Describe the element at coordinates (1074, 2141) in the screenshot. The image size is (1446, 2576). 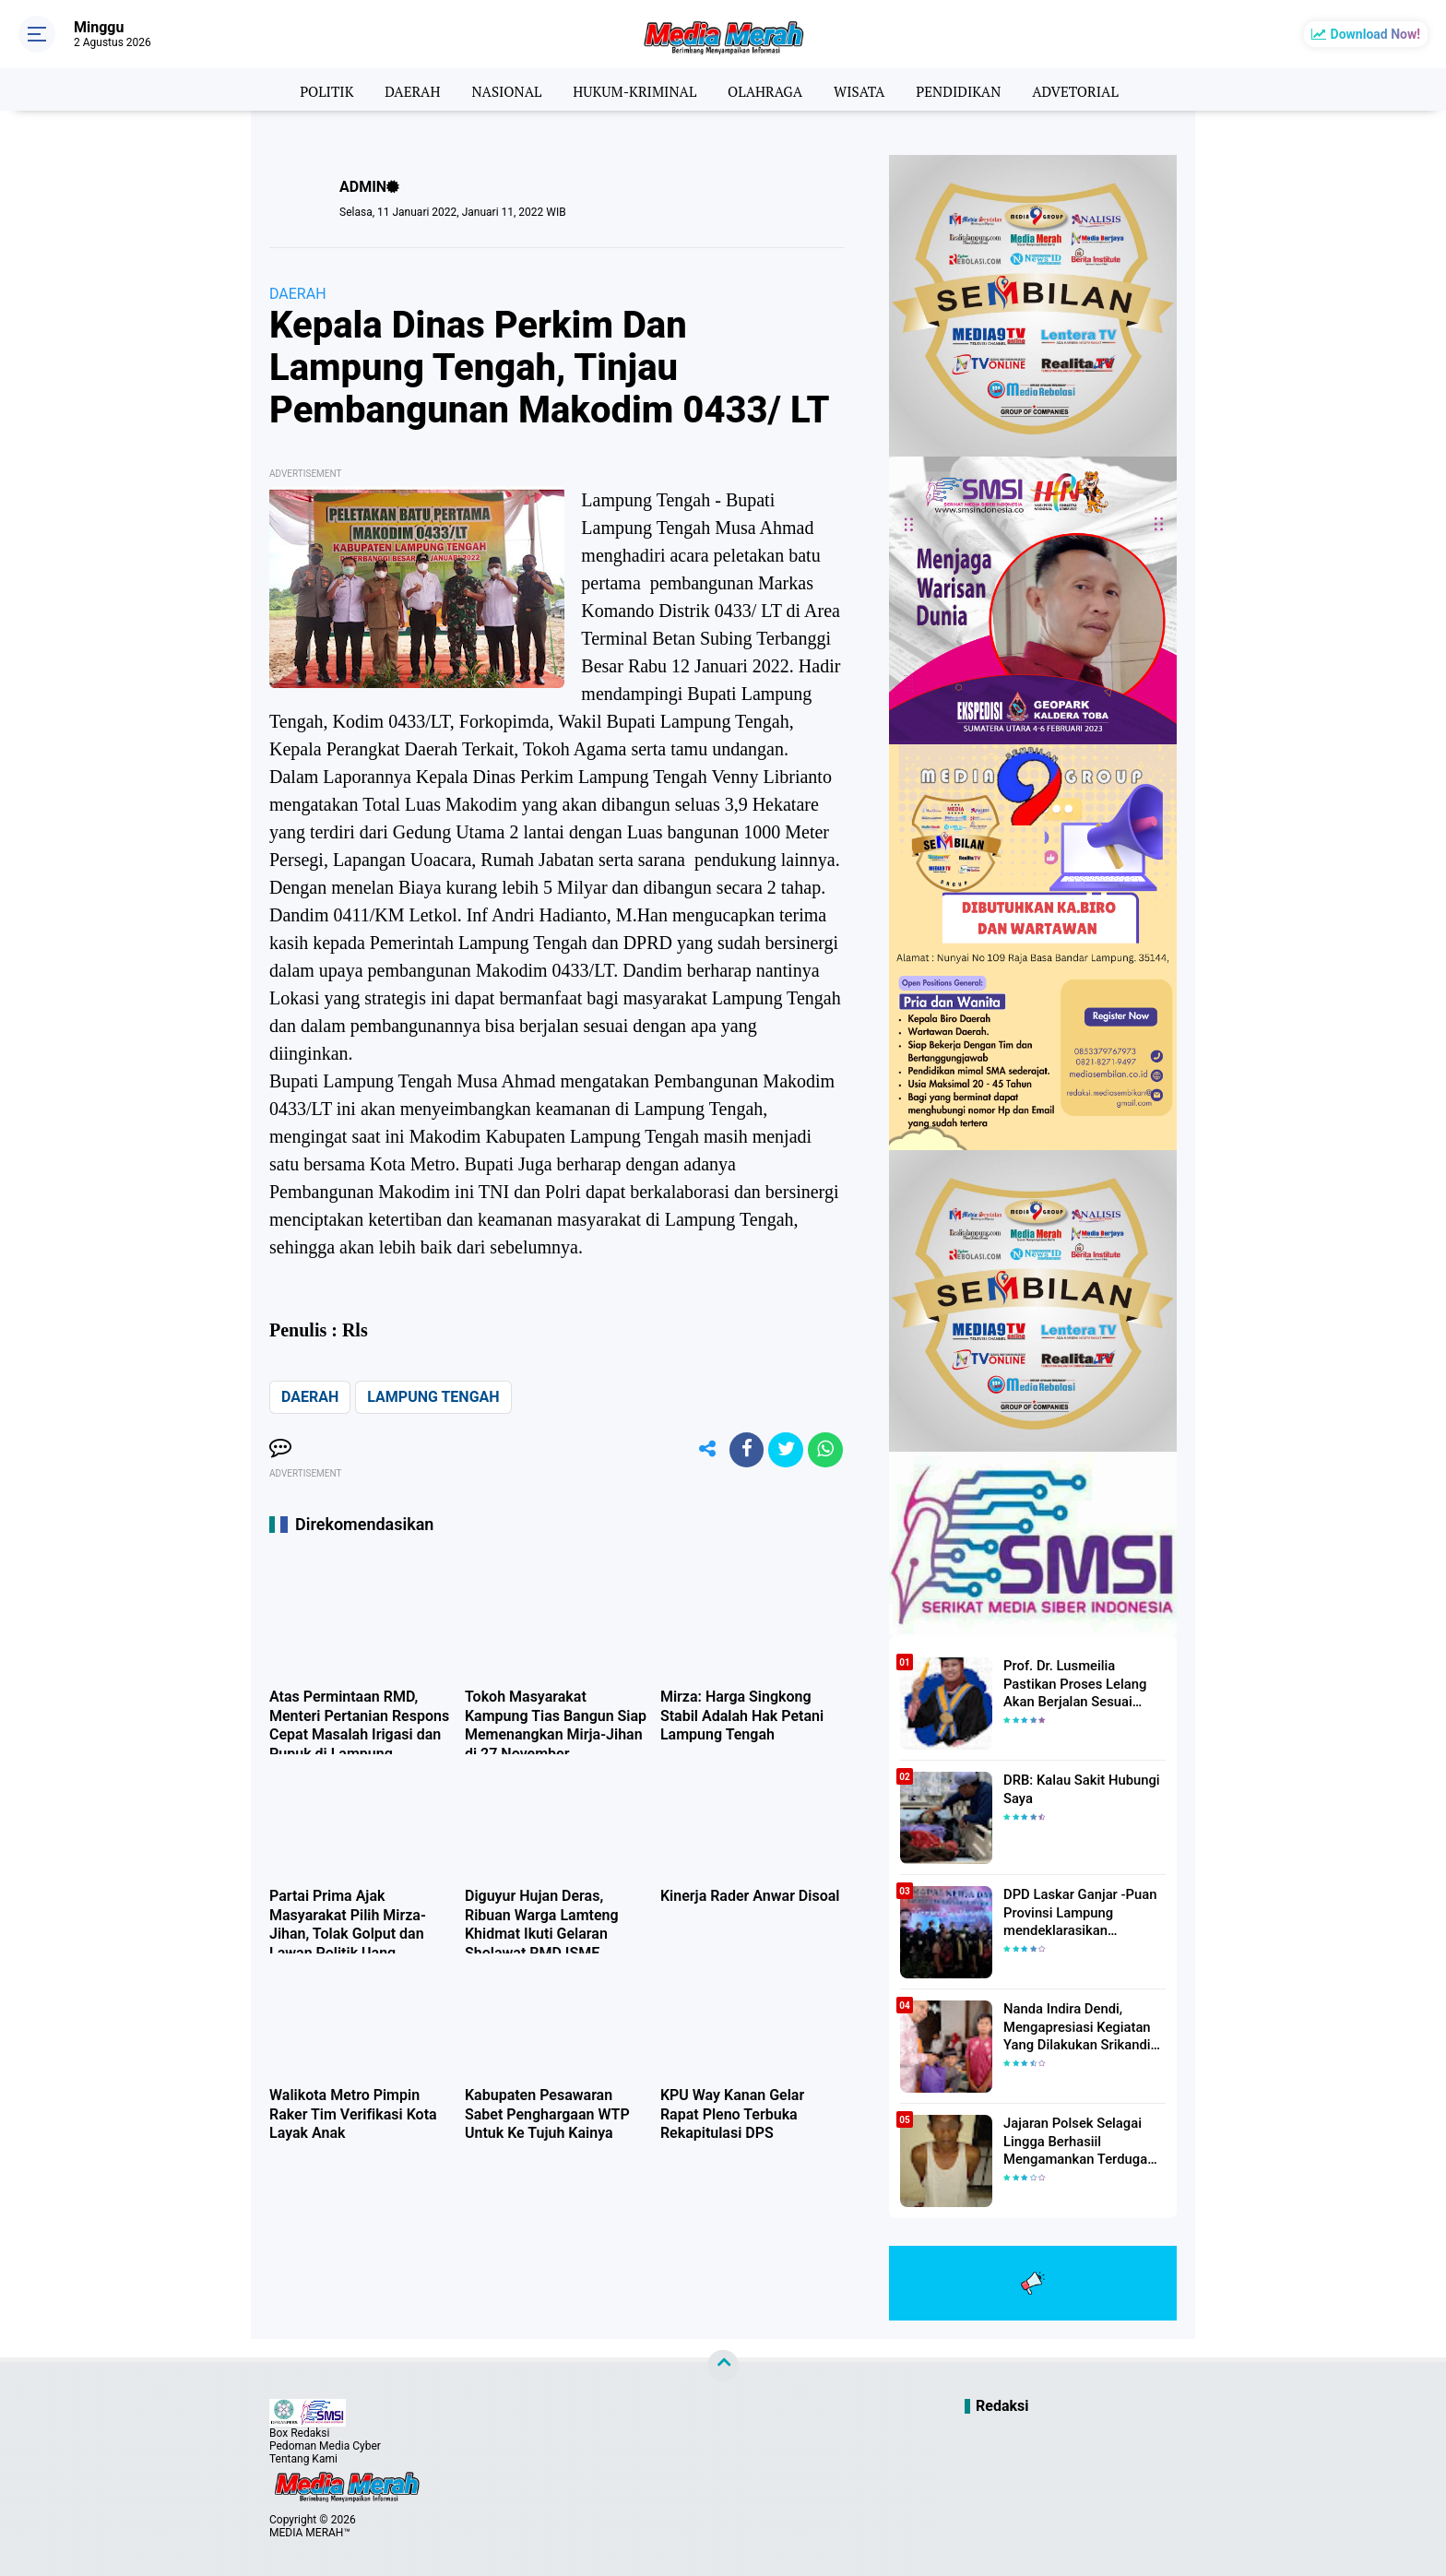
I see `Jajaran Polsek Selagai Lingga Berhasiil Mengamankan Terduga Pelaku Pencabulan Anak Dibawah Umur.` at that location.